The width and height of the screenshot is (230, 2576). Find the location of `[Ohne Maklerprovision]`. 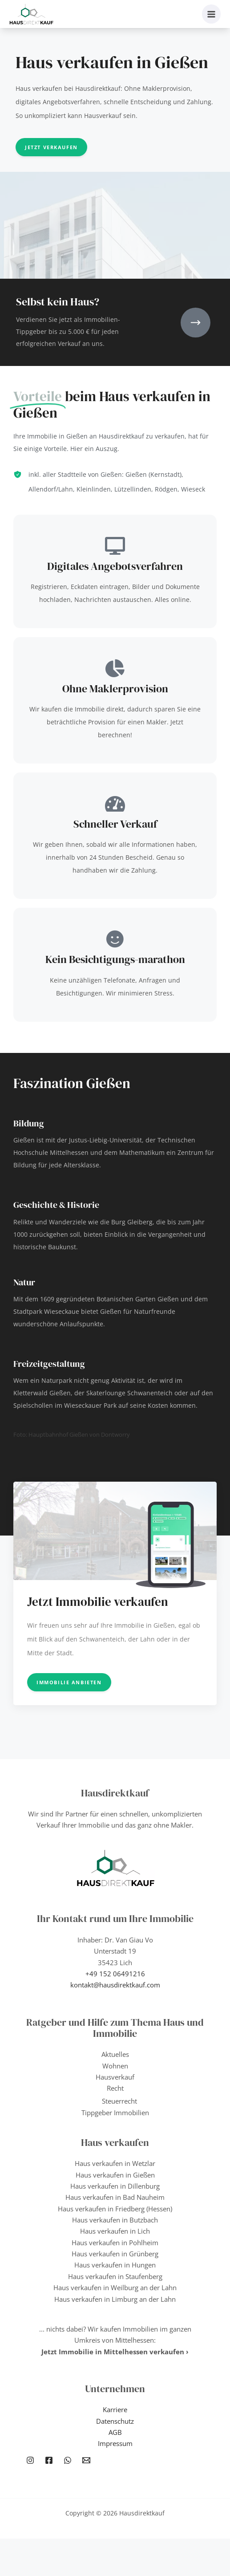

[Ohne Maklerprovision] is located at coordinates (115, 668).